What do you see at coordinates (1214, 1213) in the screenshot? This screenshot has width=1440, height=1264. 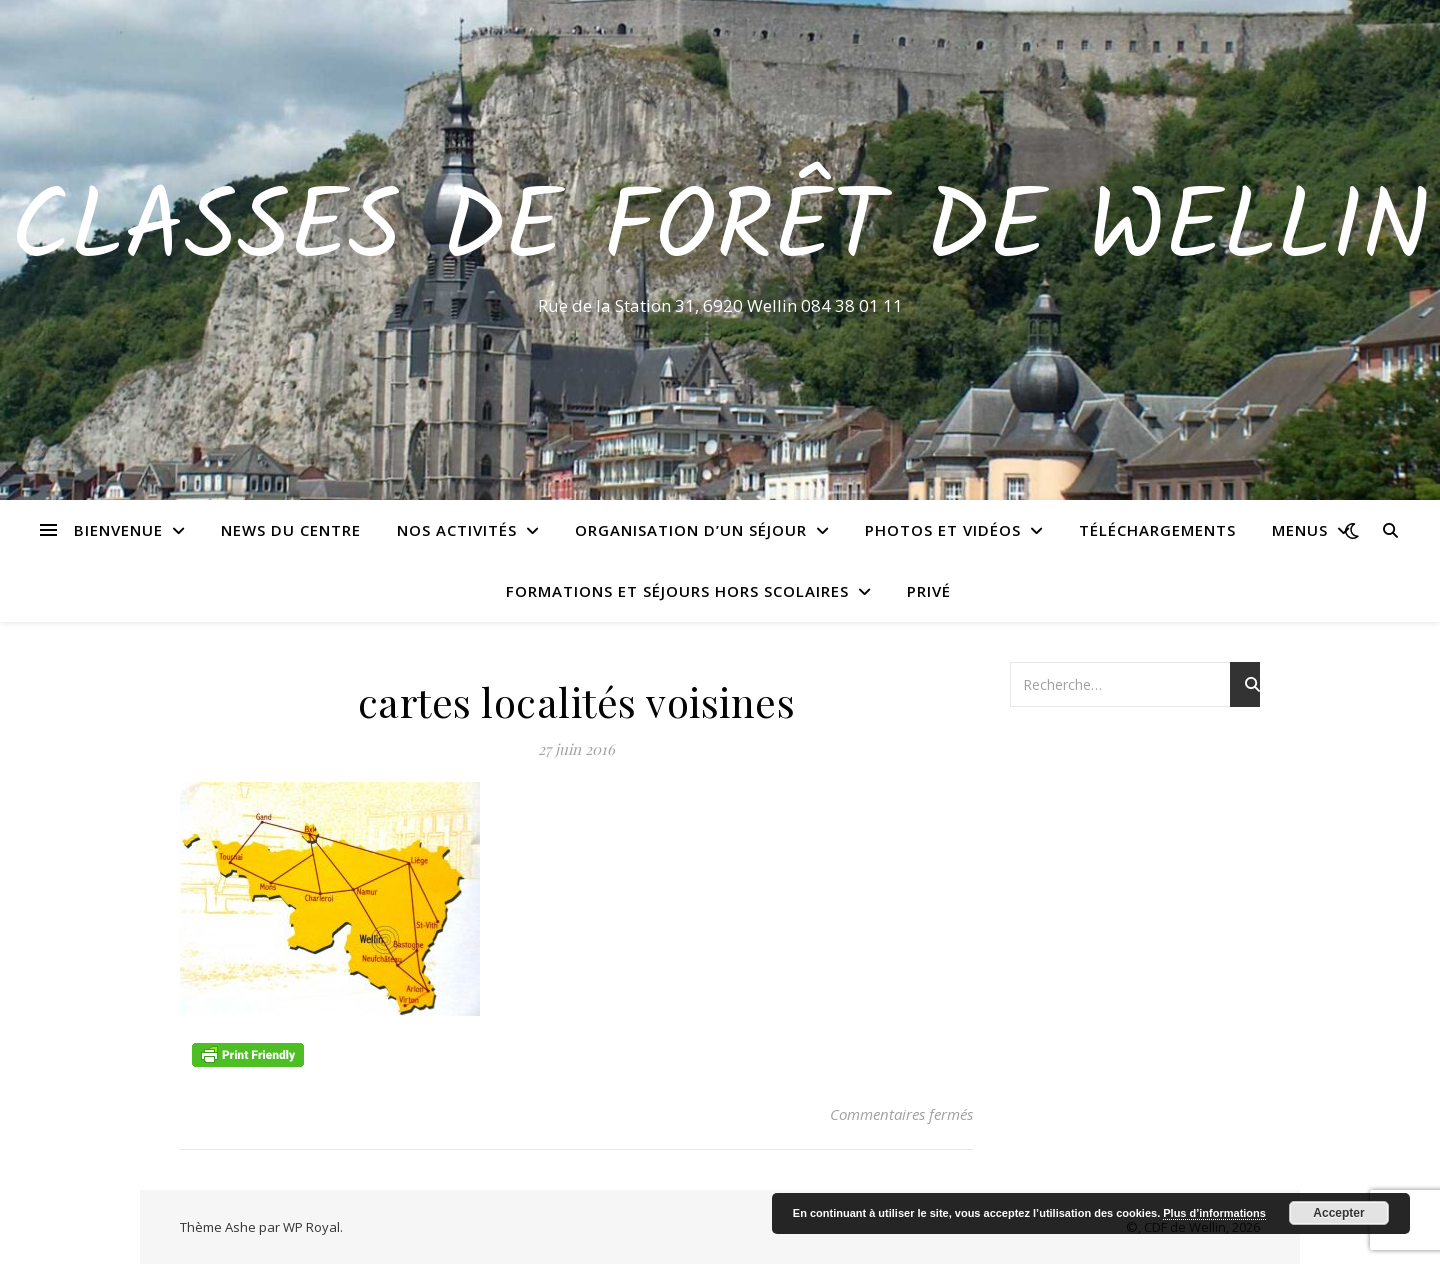 I see `Plus d’informations` at bounding box center [1214, 1213].